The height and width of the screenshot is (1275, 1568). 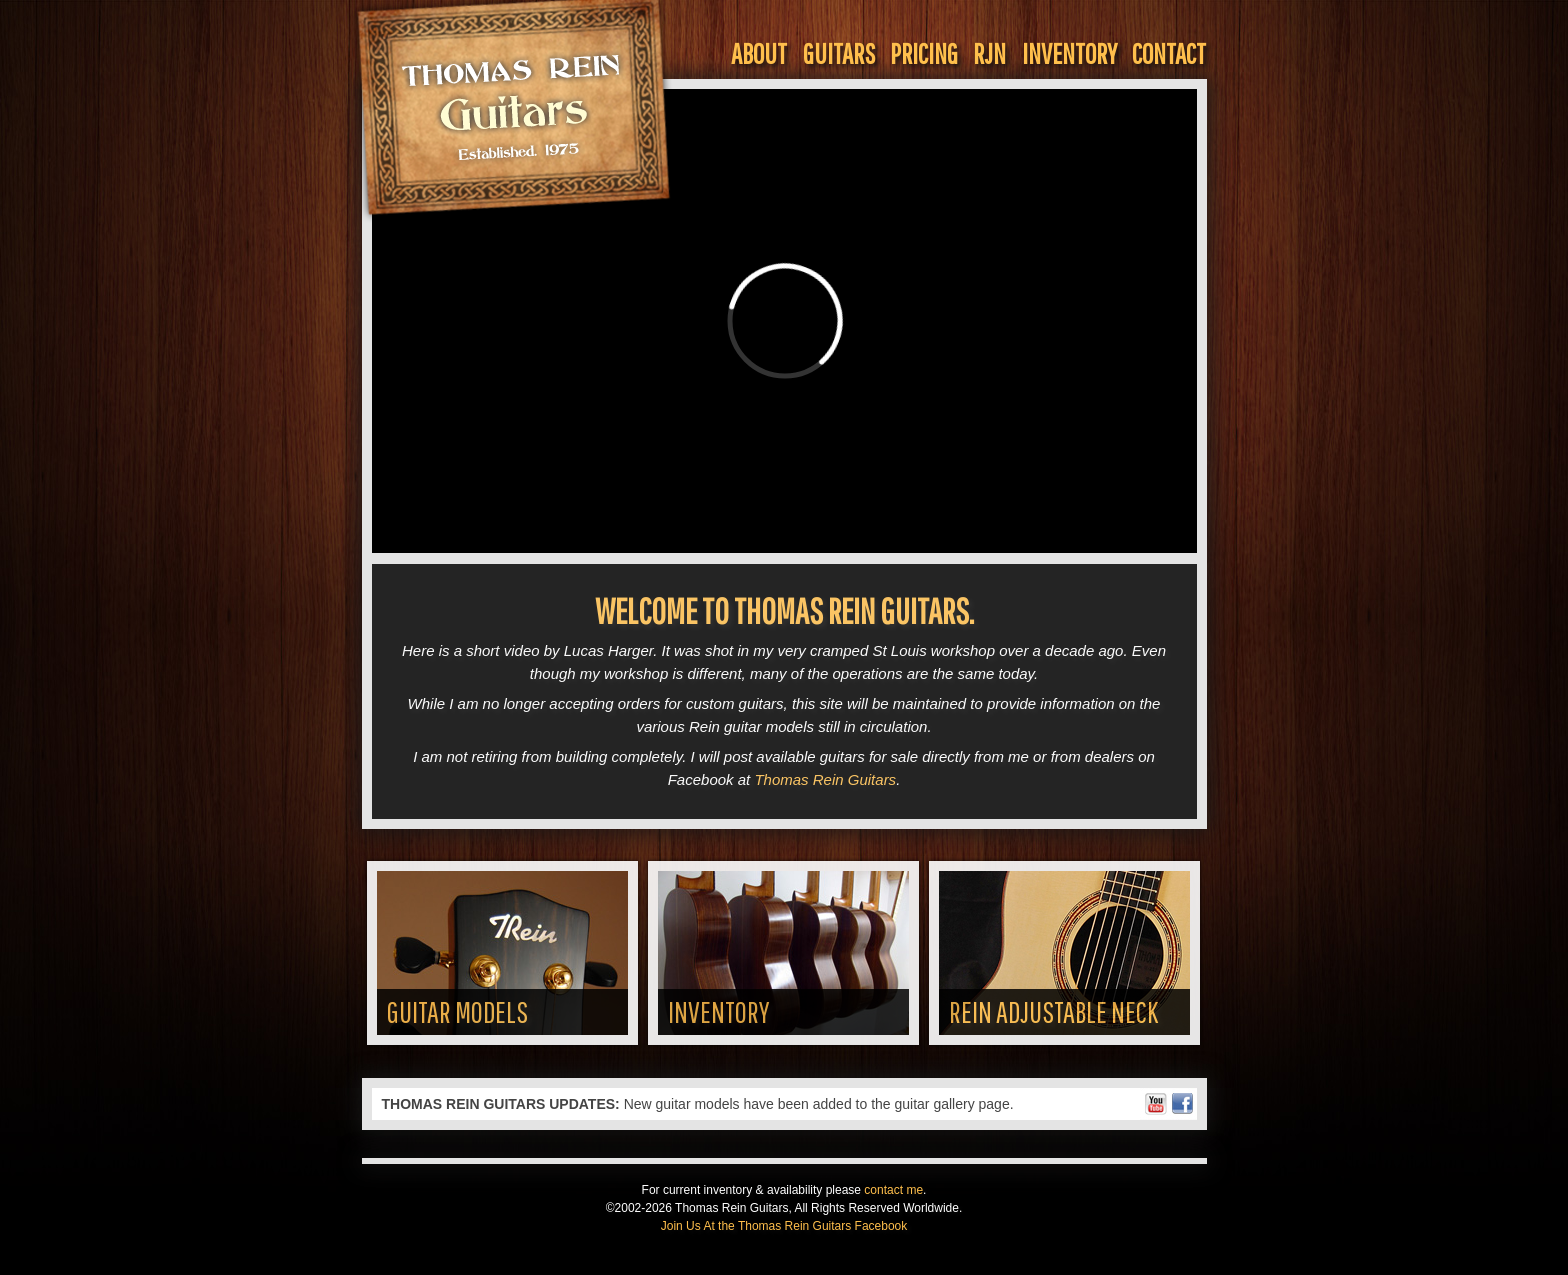 What do you see at coordinates (1069, 53) in the screenshot?
I see `Inventory` at bounding box center [1069, 53].